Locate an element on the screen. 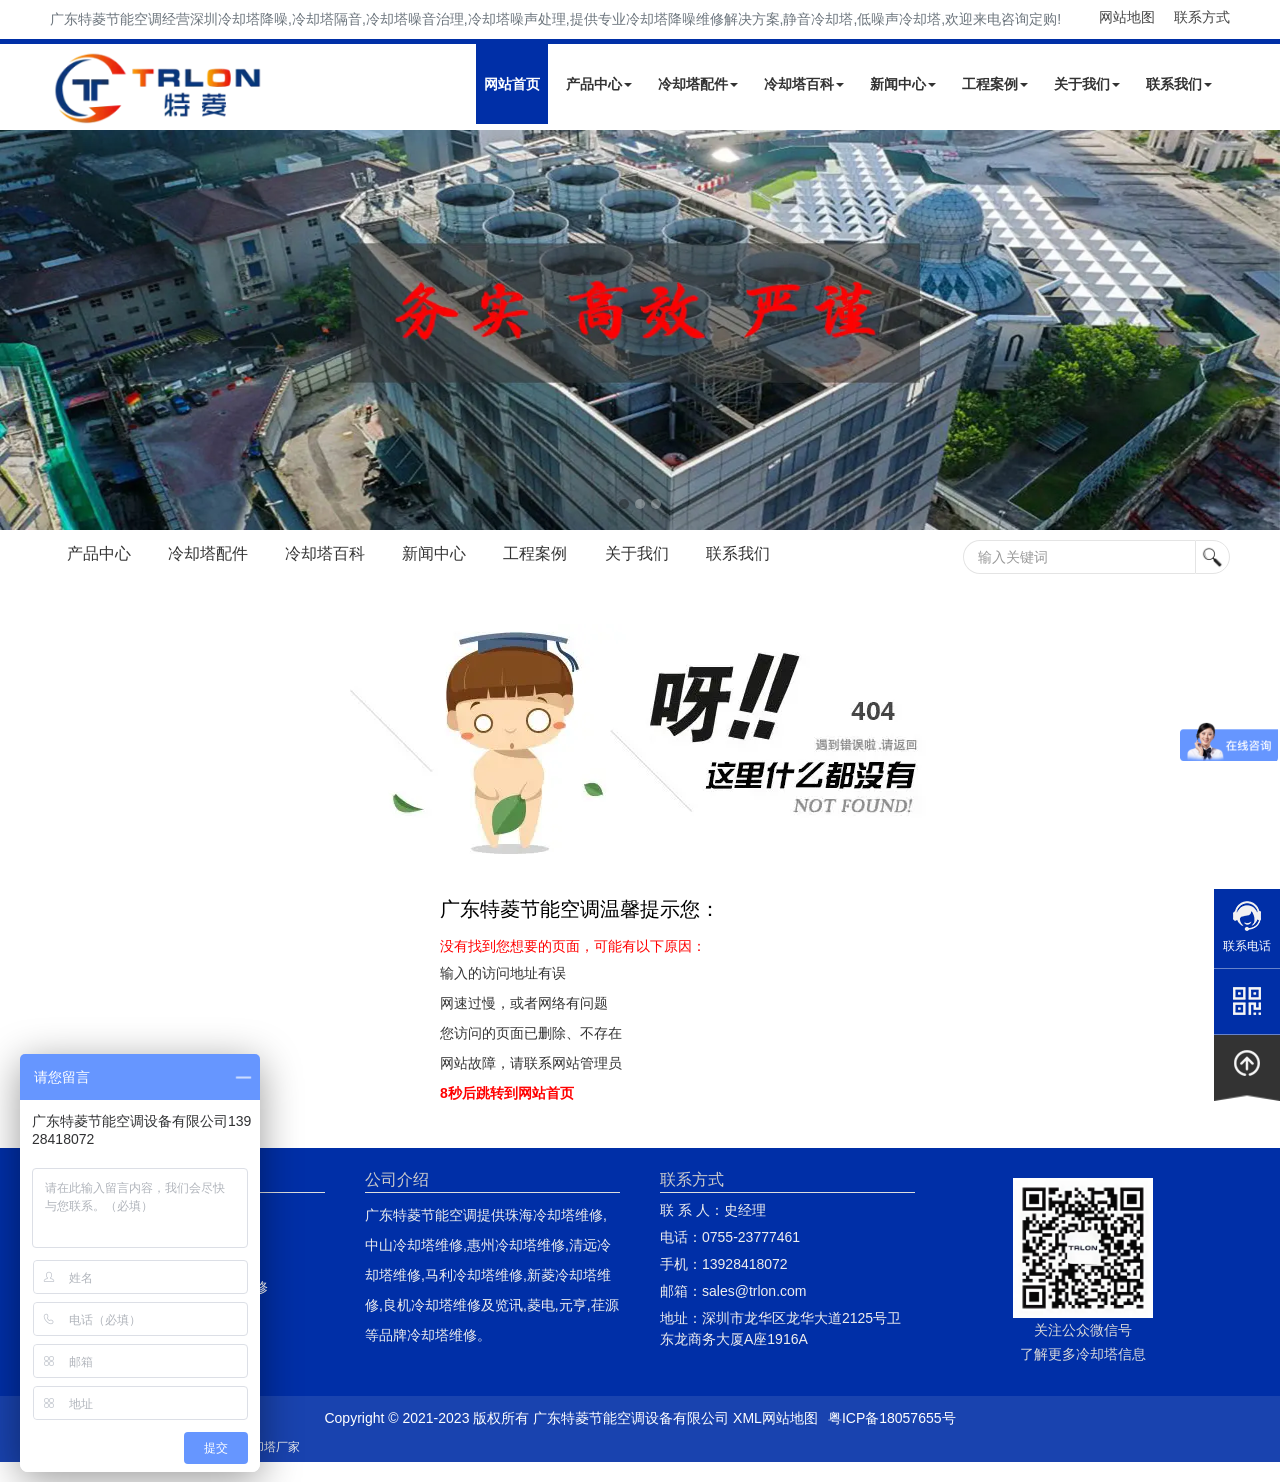  网站首页 is located at coordinates (512, 84).